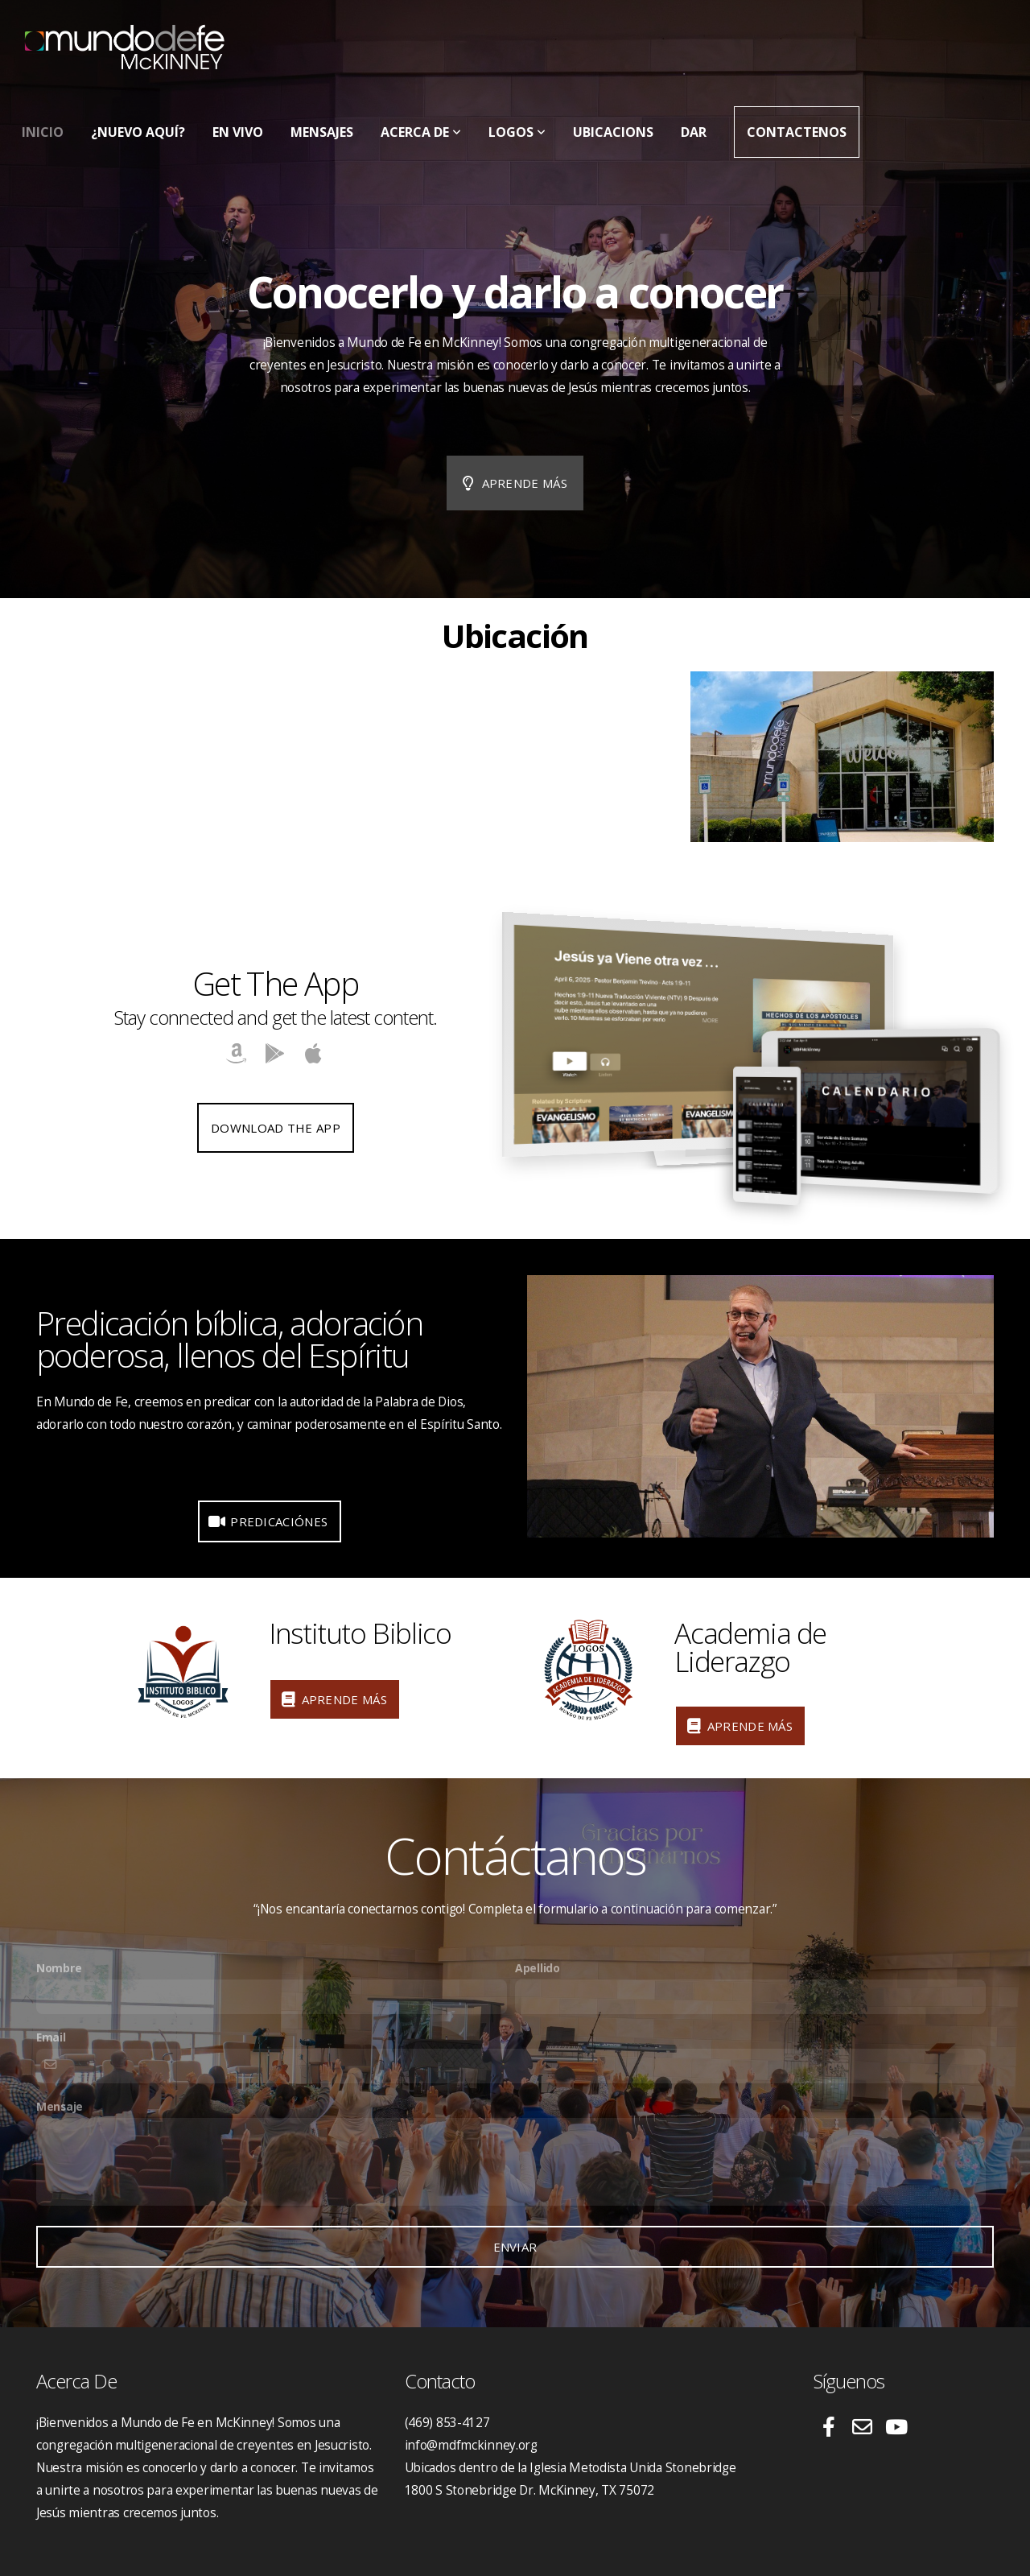  Describe the element at coordinates (237, 132) in the screenshot. I see `En Vivo` at that location.